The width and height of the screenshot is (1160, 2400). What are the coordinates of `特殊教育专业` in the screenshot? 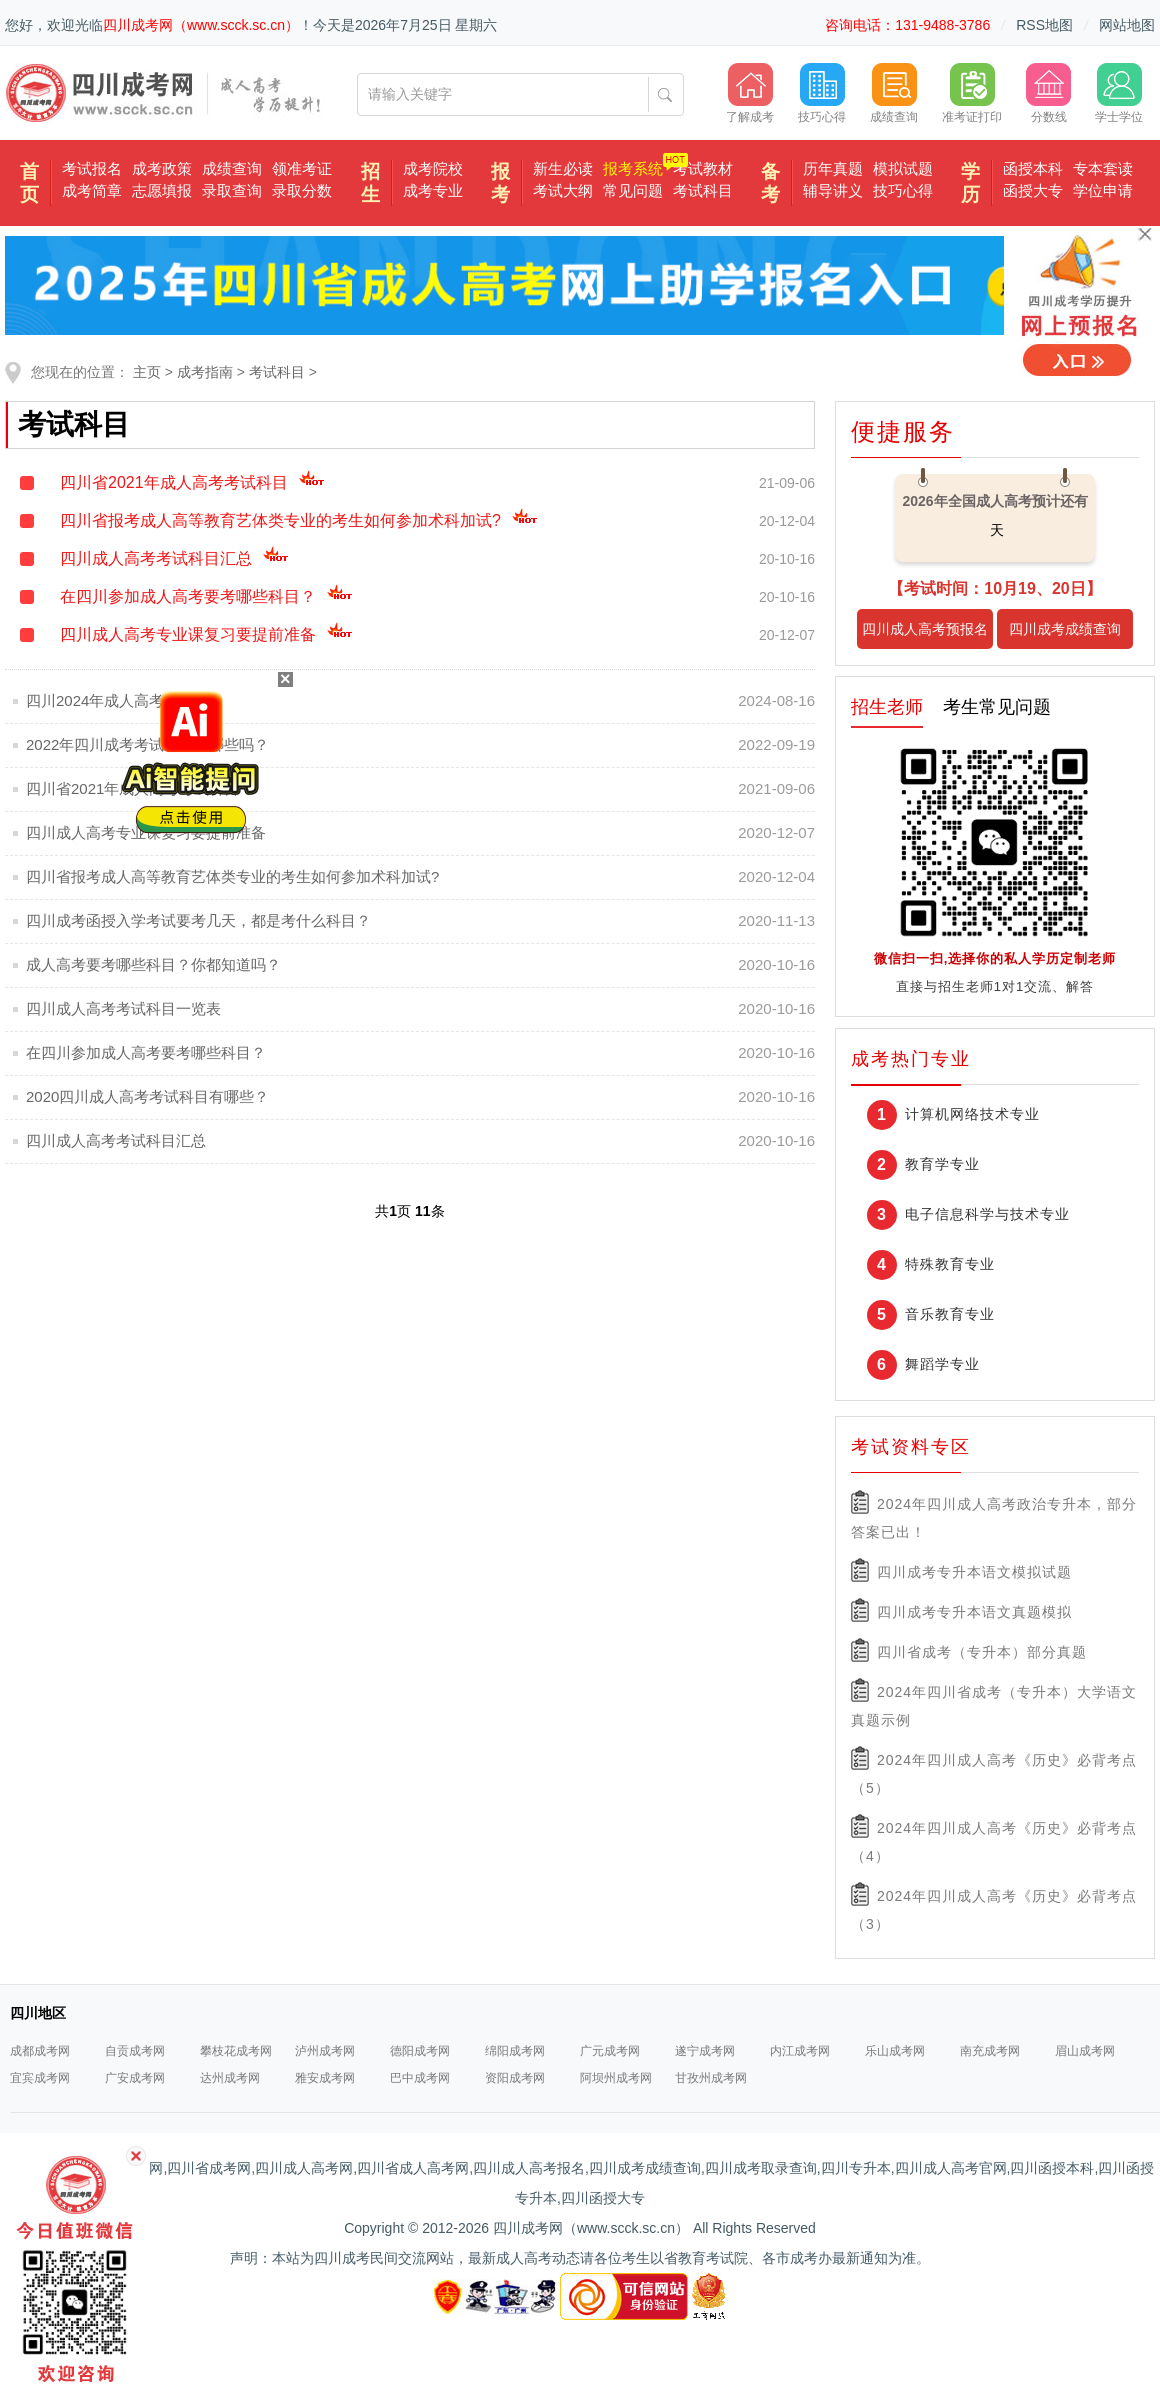 It's located at (950, 1264).